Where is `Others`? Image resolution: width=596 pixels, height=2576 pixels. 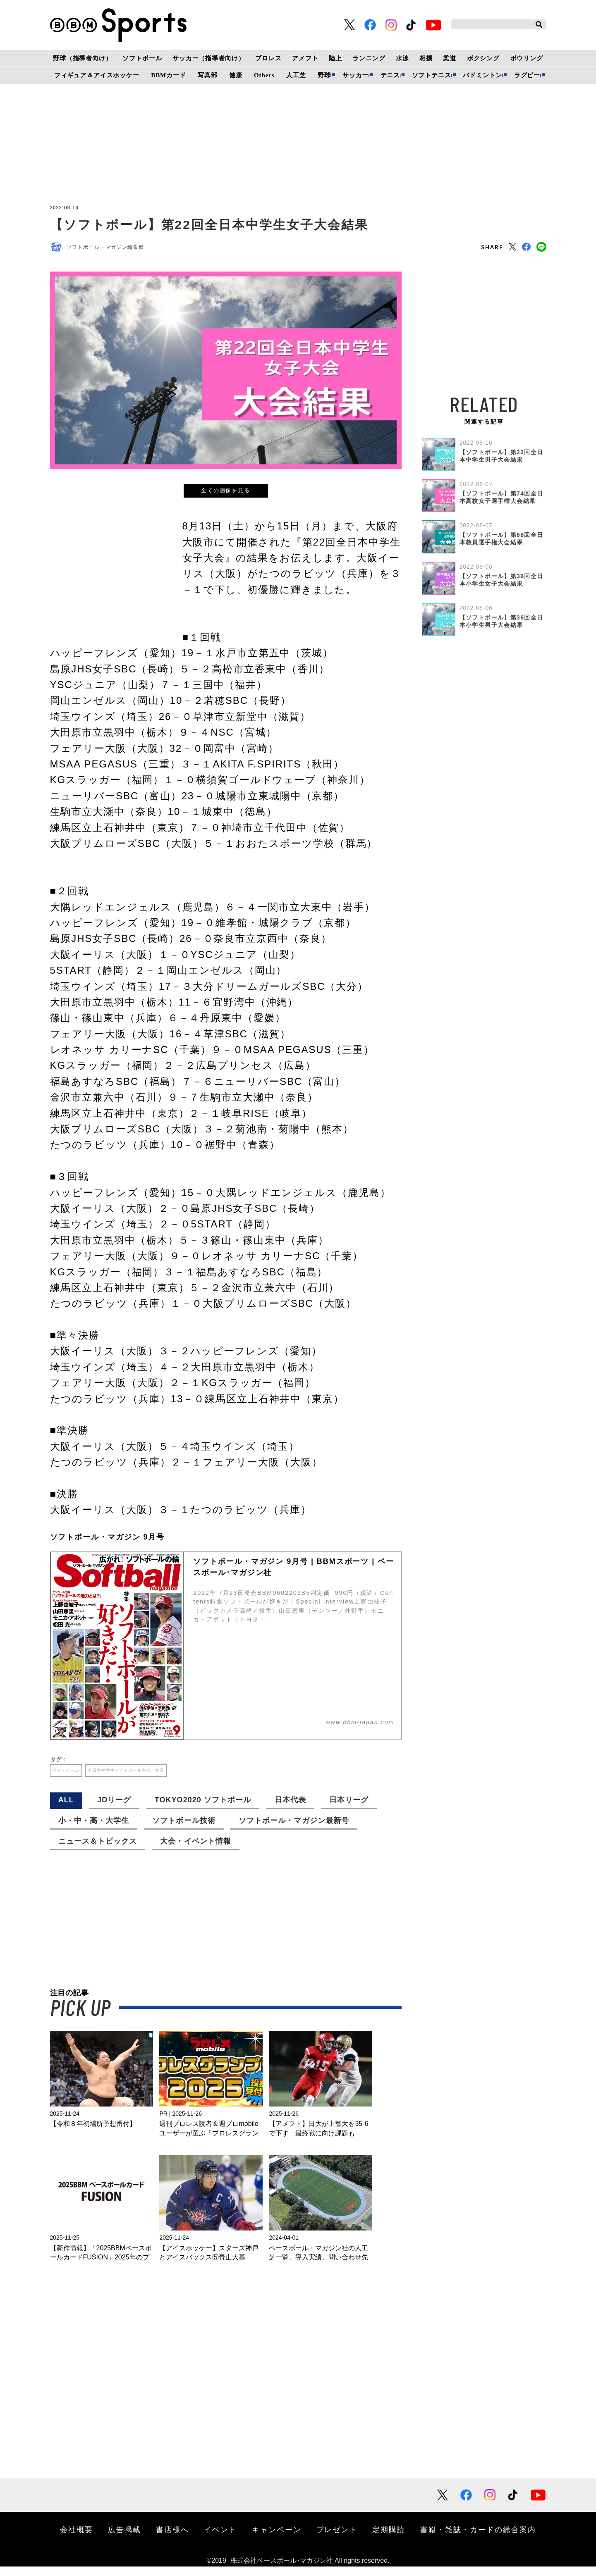
Others is located at coordinates (264, 75).